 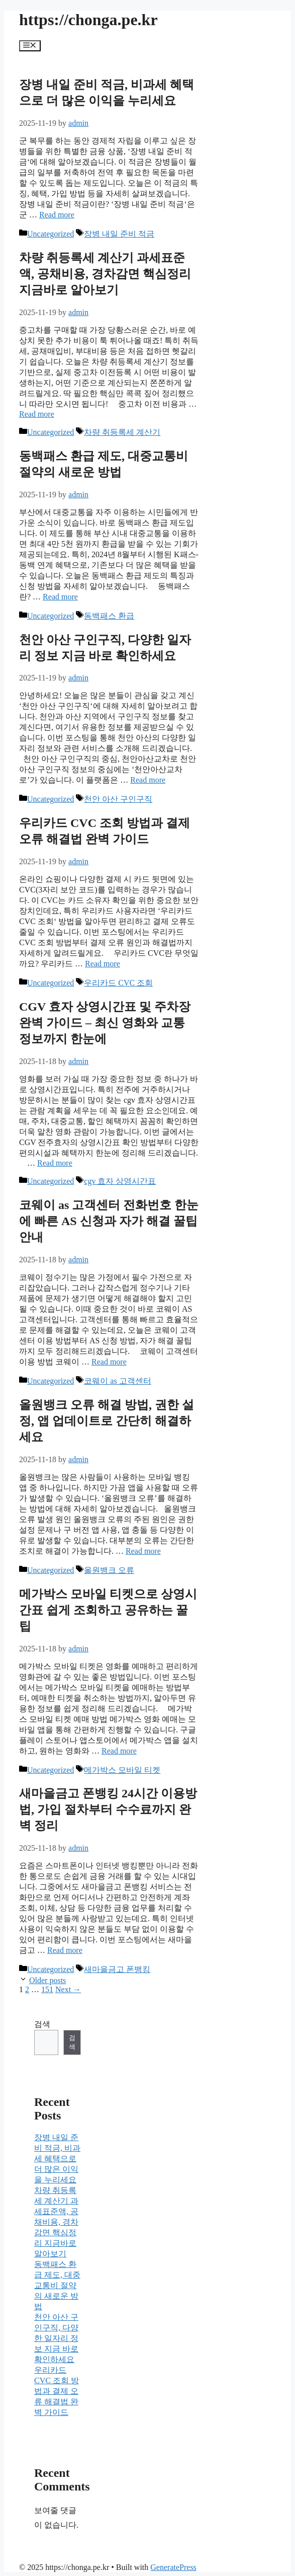 What do you see at coordinates (64, 1950) in the screenshot?
I see `Read more [Read more about 새마을금고 폰뱅킹 24시간 이용방법, 가입 절차부터 수수료까지 완벽 정리]` at bounding box center [64, 1950].